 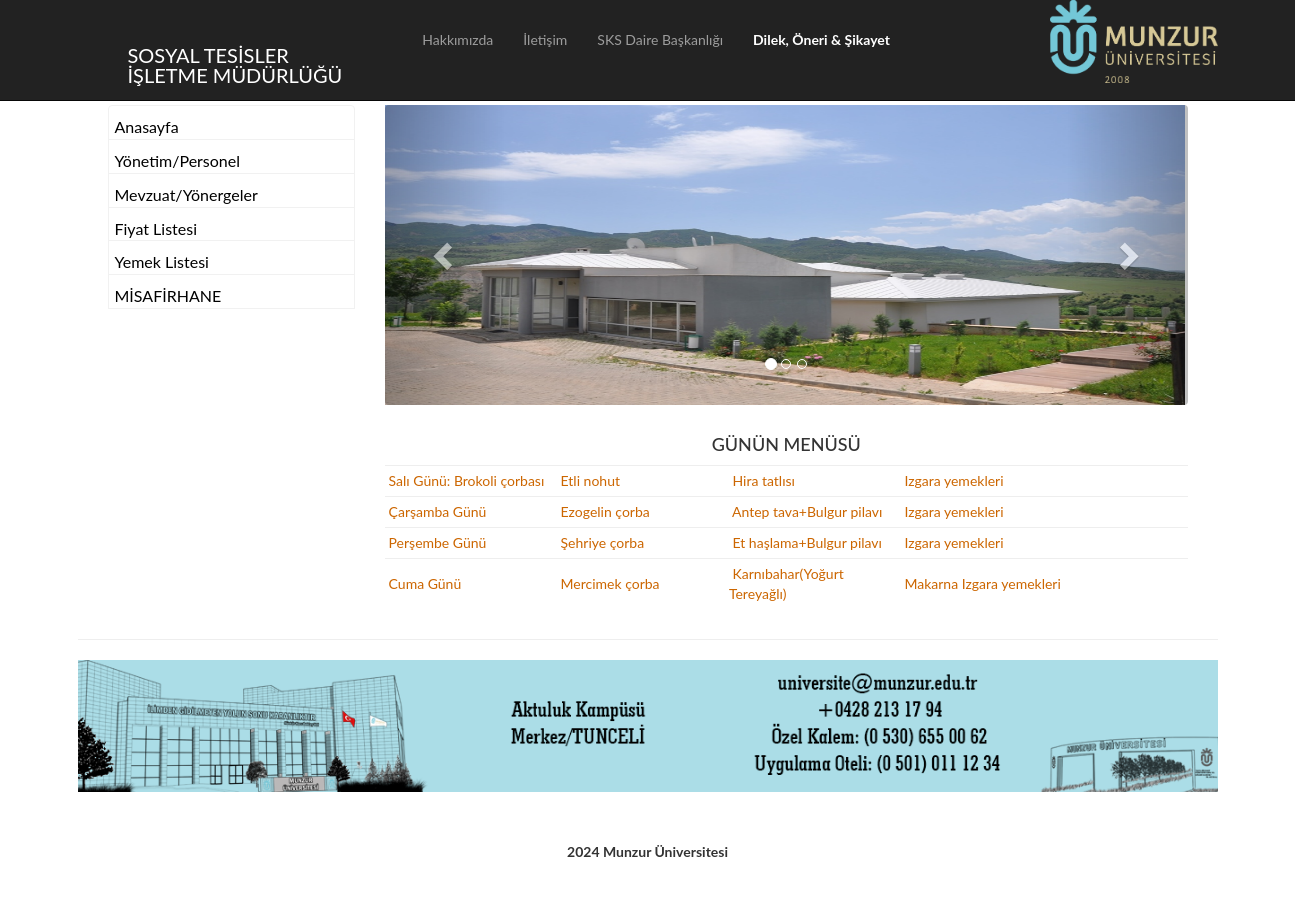 What do you see at coordinates (235, 64) in the screenshot?
I see `SOSYAL TESİSLER İŞLETME MÜDÜRLÜĞÜ` at bounding box center [235, 64].